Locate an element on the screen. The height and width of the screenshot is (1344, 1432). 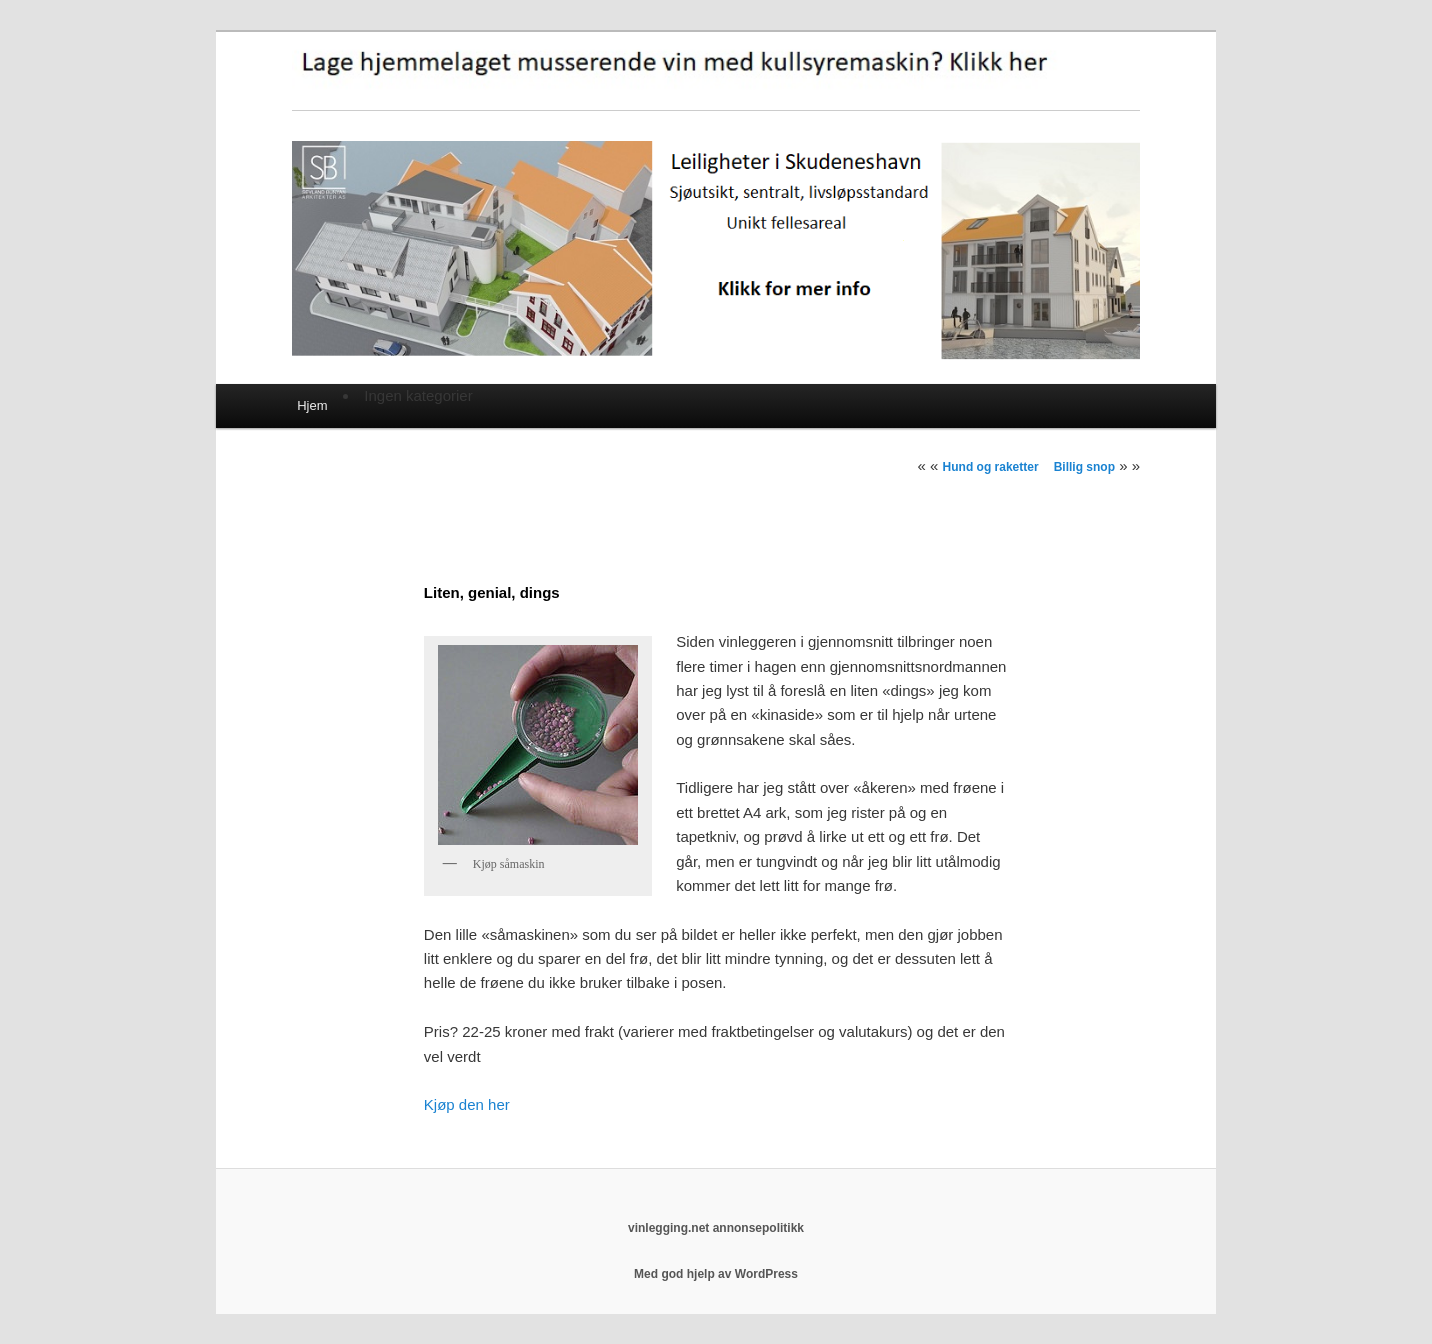
Kjøp den her is located at coordinates (467, 1104).